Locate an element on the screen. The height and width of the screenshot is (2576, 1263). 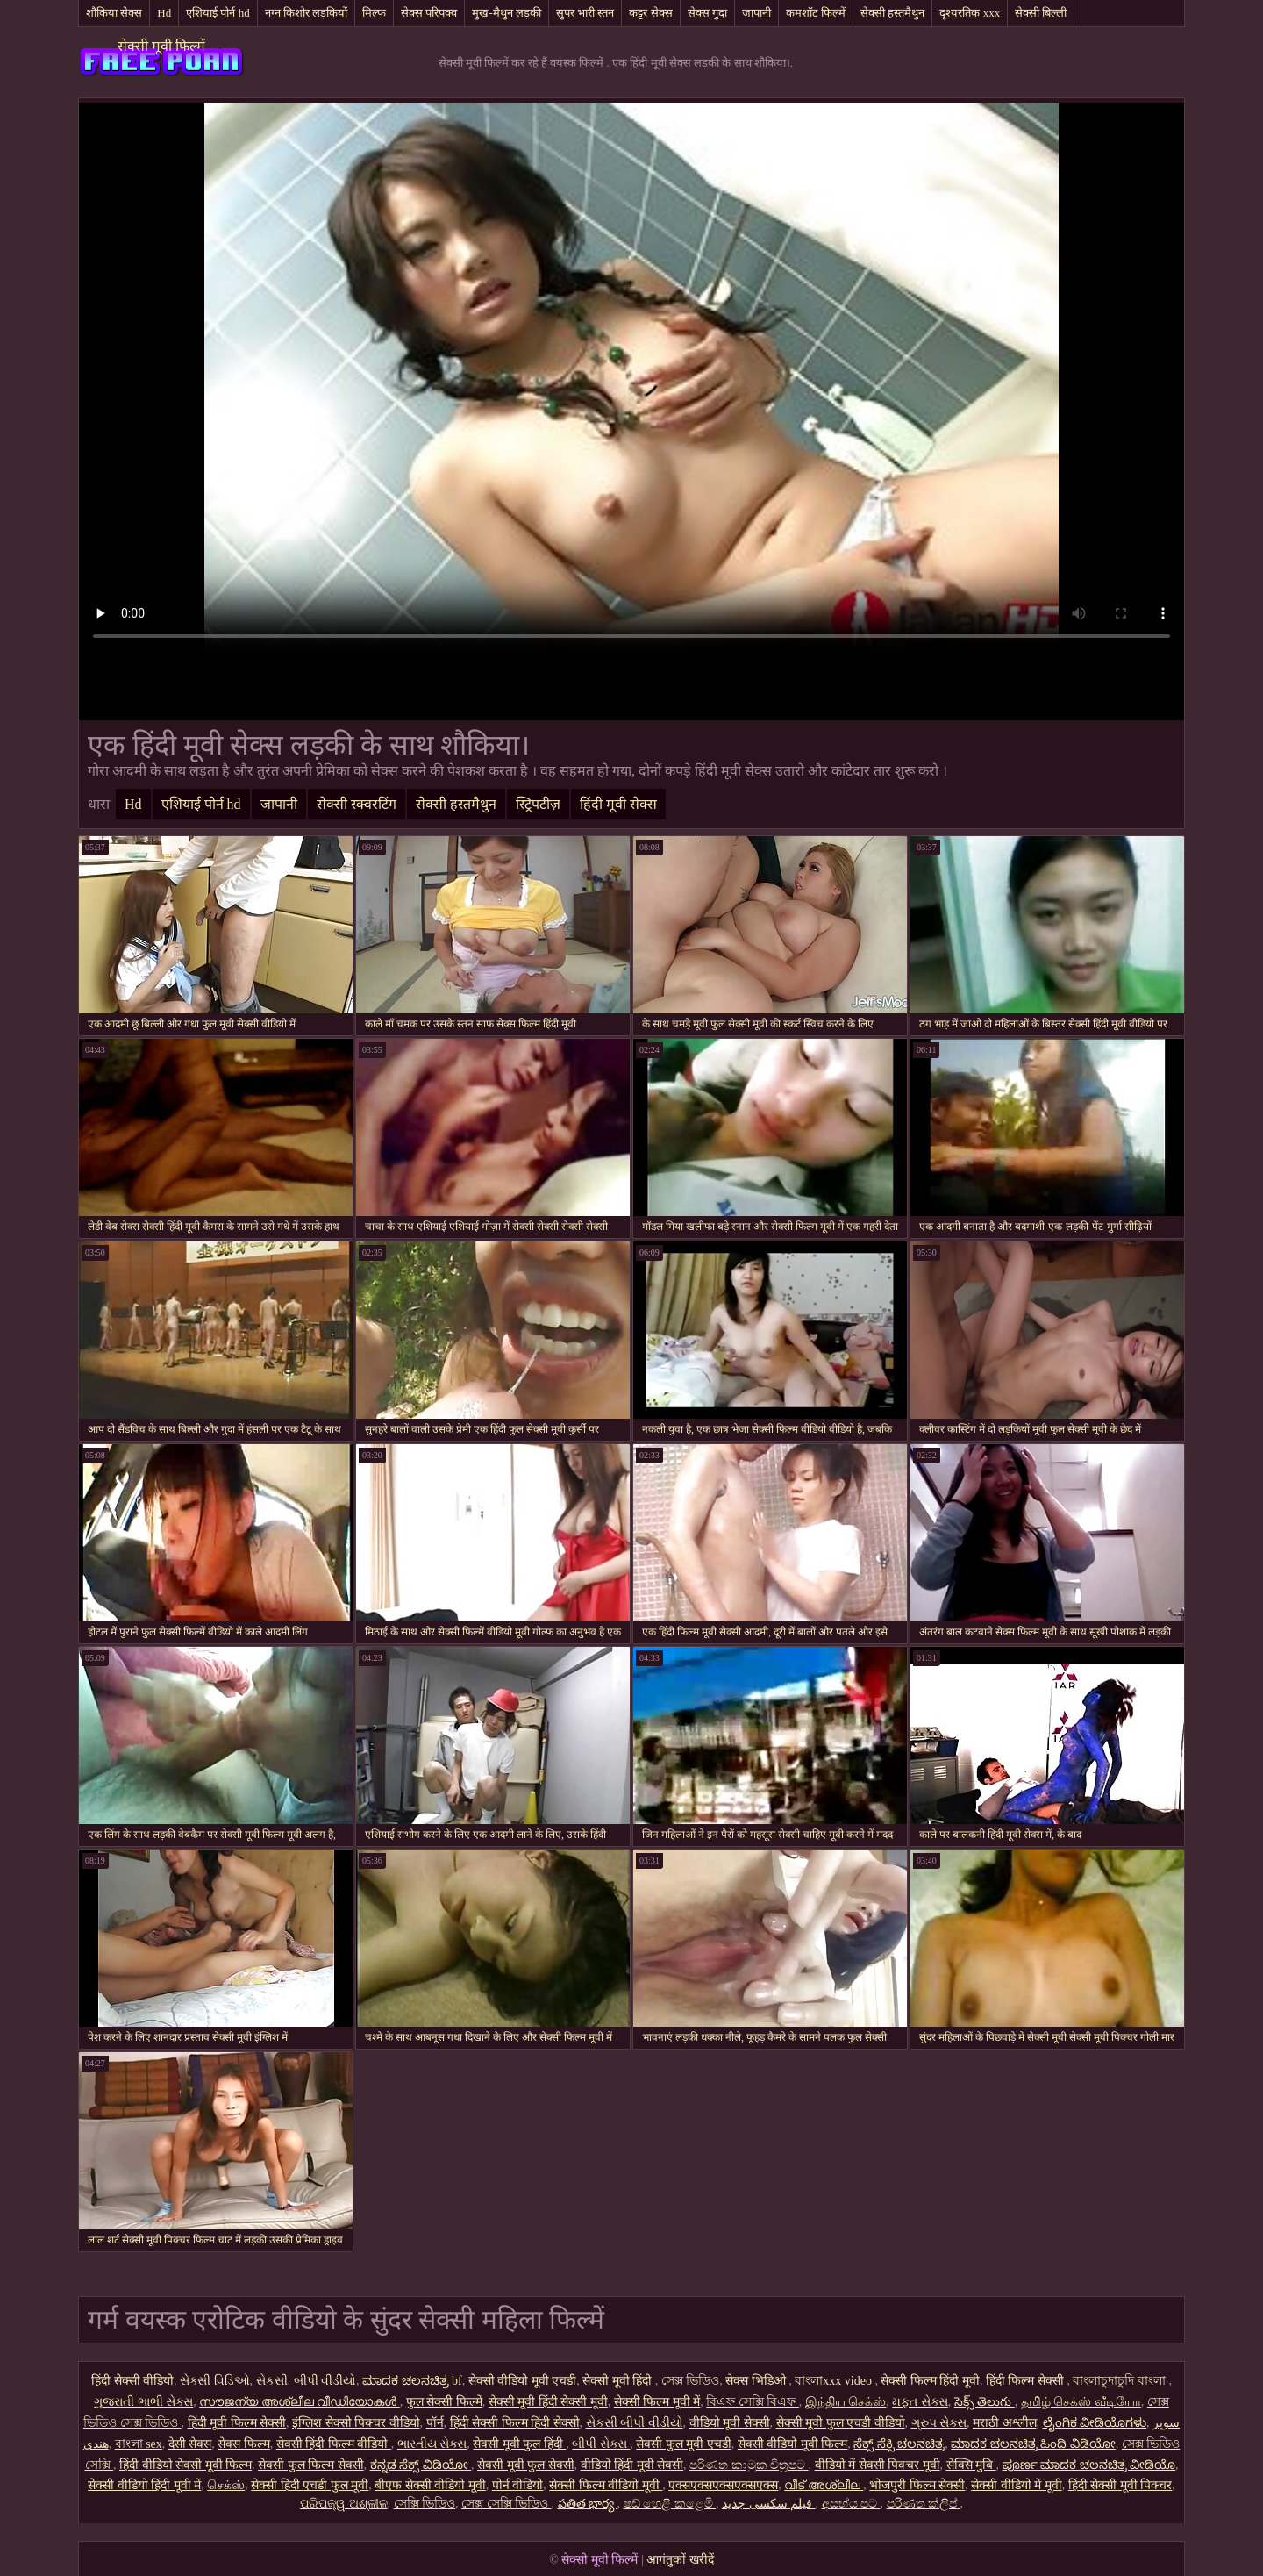
ಕನ್ನಡ ಸೆಕ್ಸ್ ವಿಡಿಯೋ is located at coordinates (421, 2465).